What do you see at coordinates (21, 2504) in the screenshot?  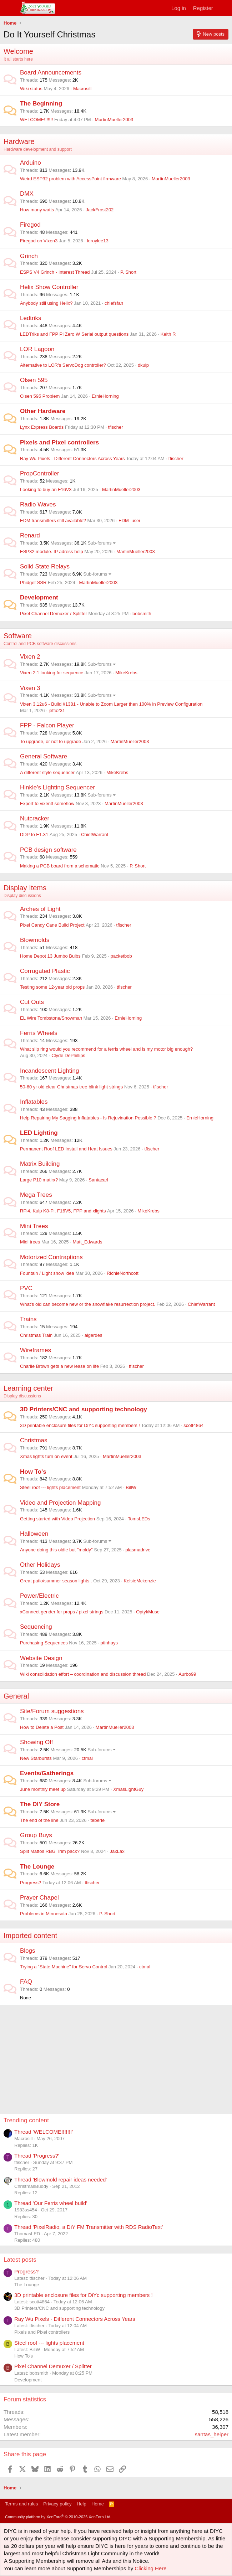 I see `Terms and rules` at bounding box center [21, 2504].